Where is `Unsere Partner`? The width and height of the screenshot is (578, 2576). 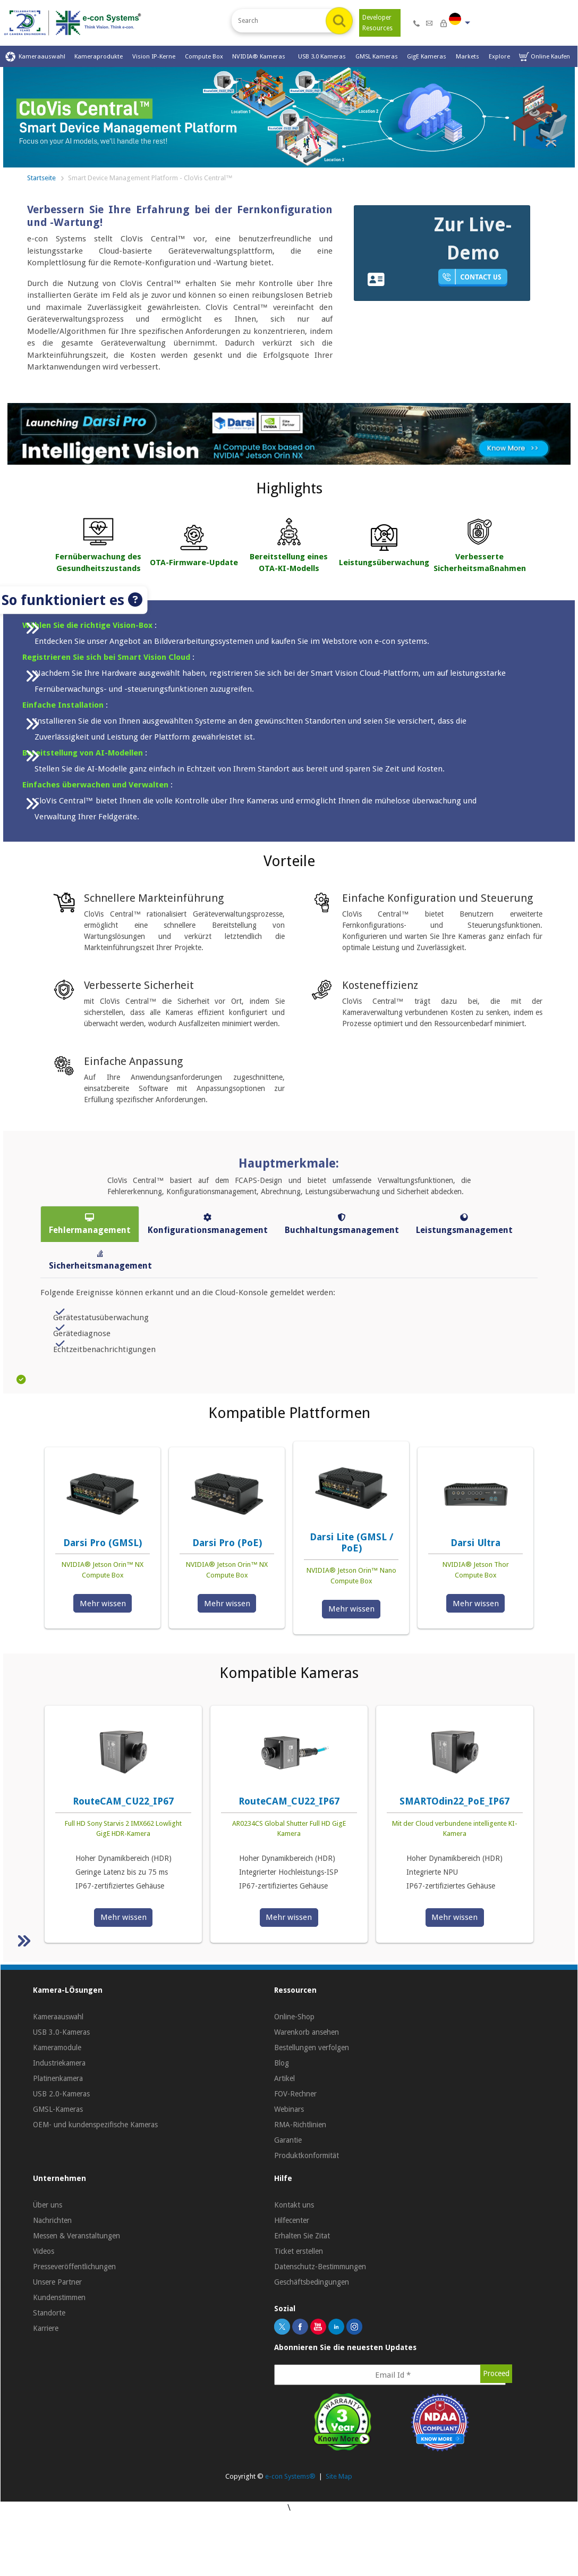 Unsere Partner is located at coordinates (57, 2282).